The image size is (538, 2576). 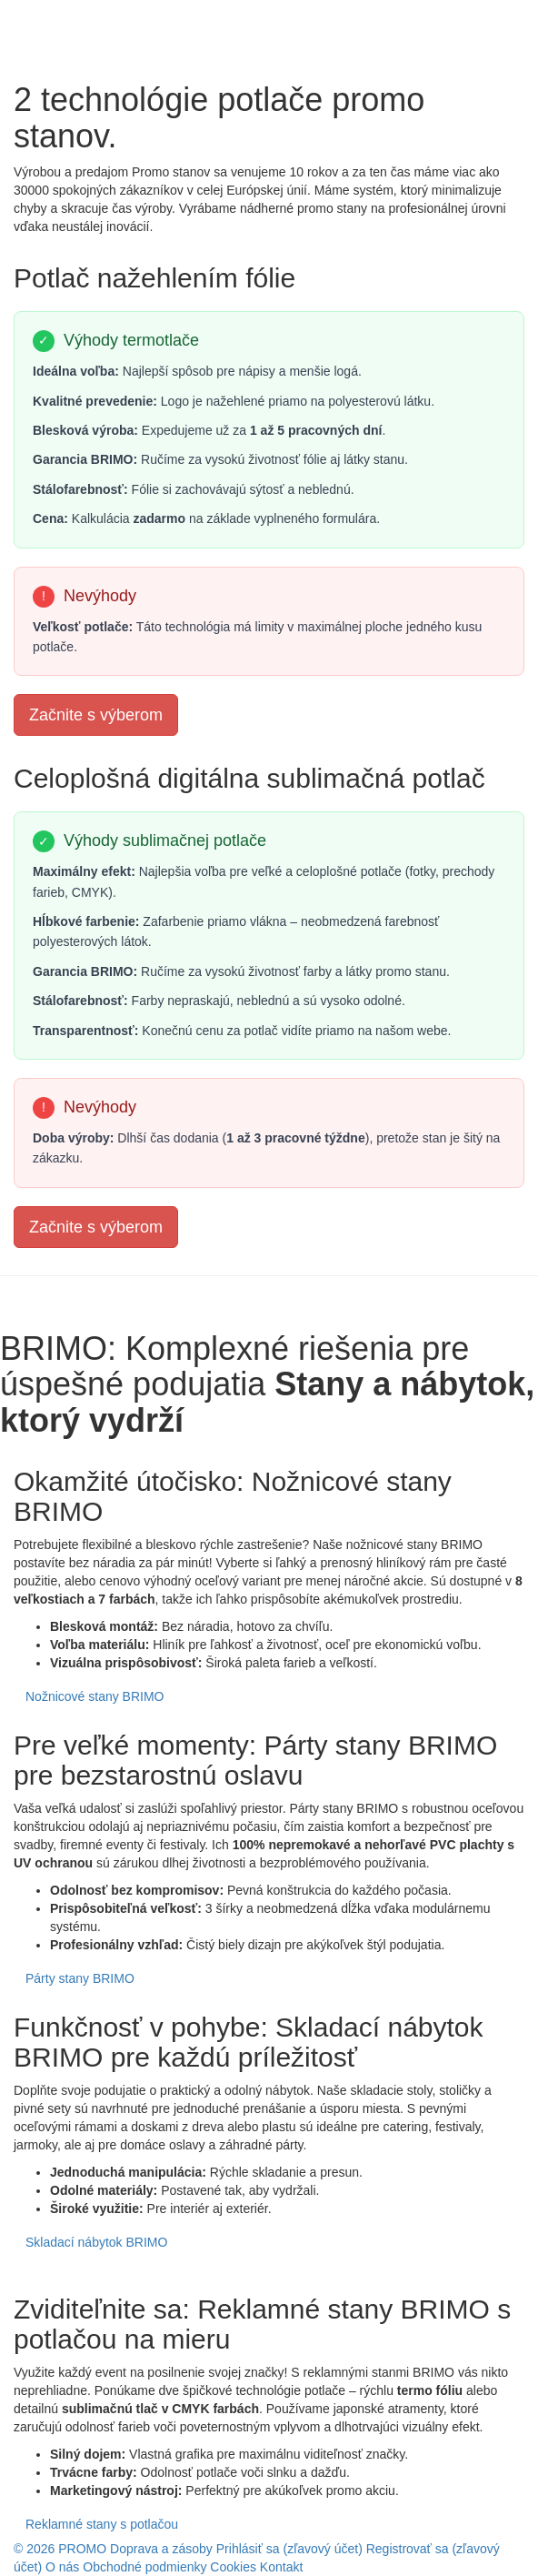 What do you see at coordinates (96, 715) in the screenshot?
I see `Začnite s výberom` at bounding box center [96, 715].